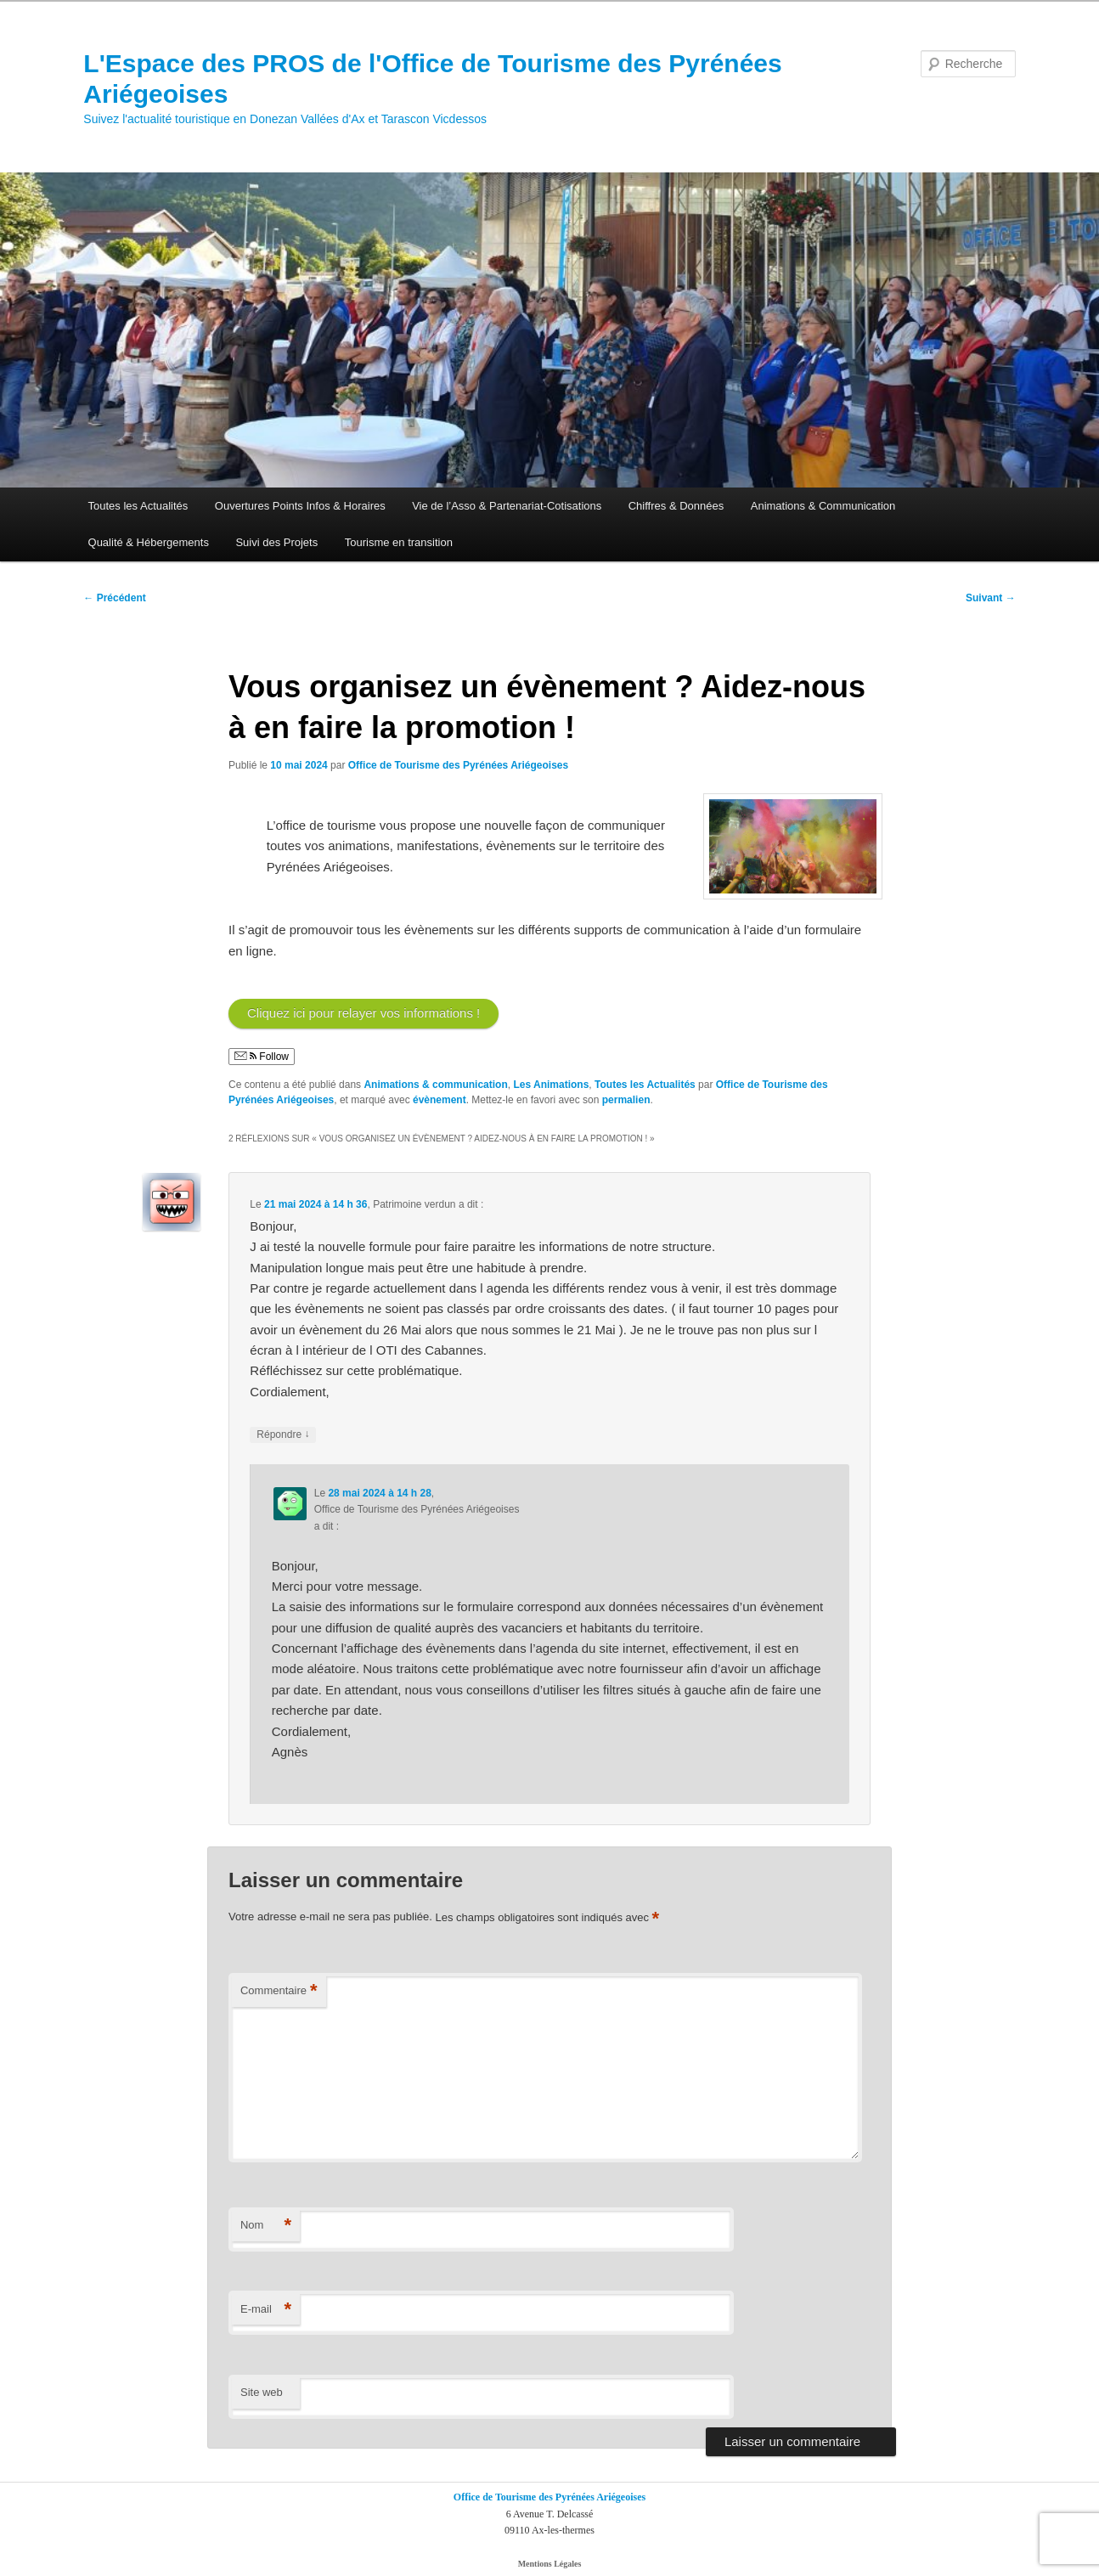 The width and height of the screenshot is (1099, 2576). Describe the element at coordinates (551, 1085) in the screenshot. I see `Les Animations` at that location.